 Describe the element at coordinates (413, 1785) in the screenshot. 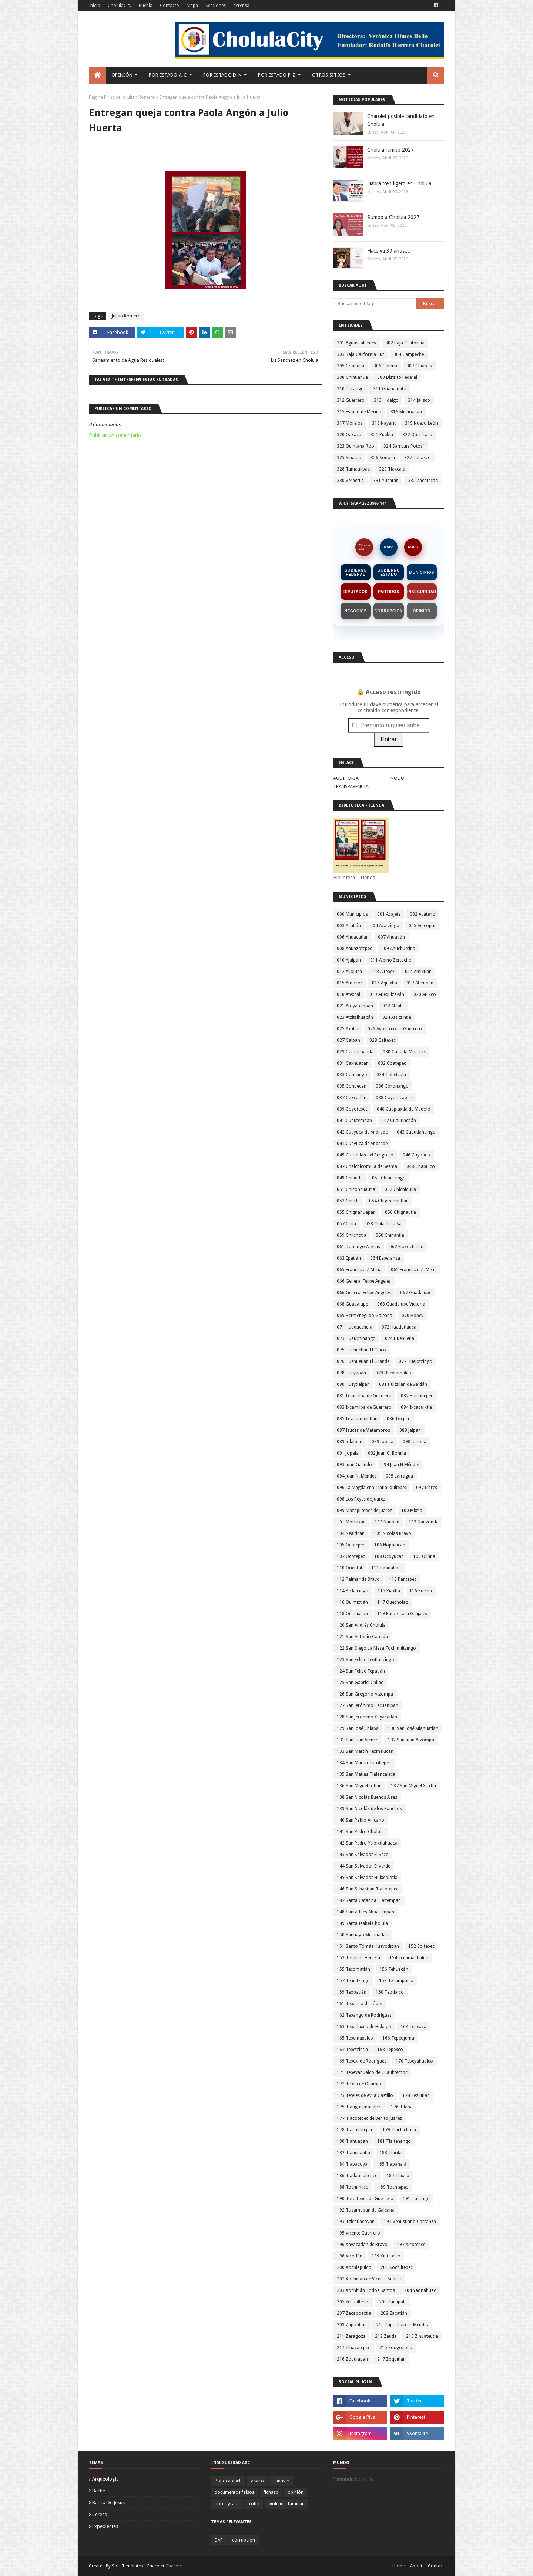

I see `137 San Miguel Xoxtla` at that location.